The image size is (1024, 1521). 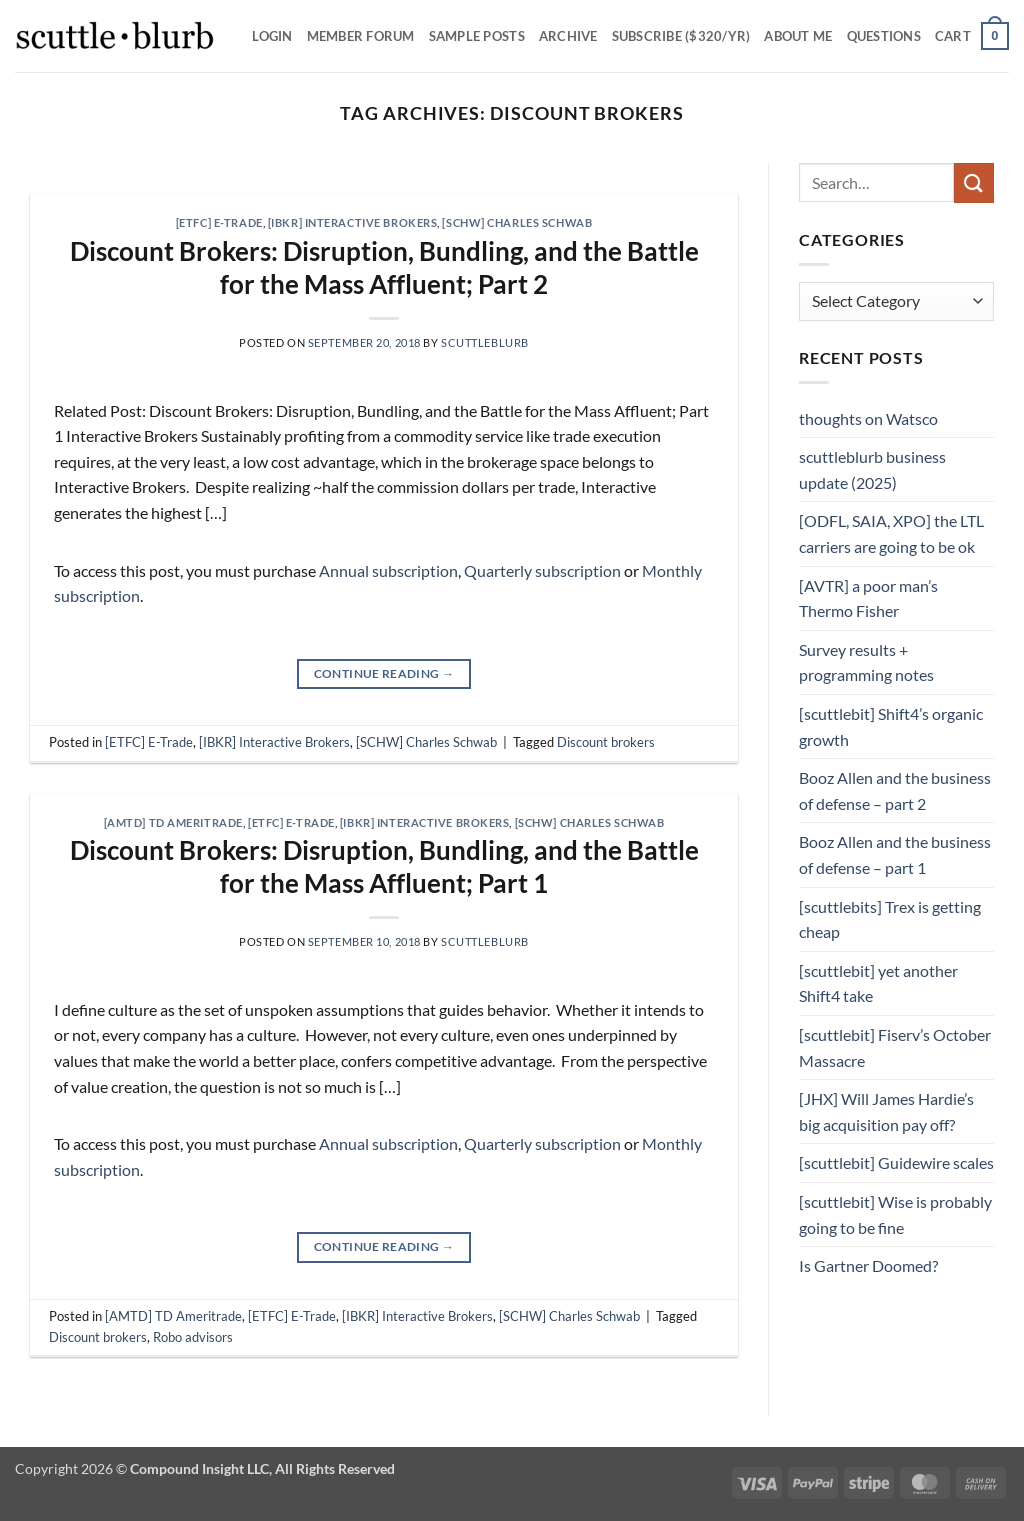 I want to click on Questions, so click(x=884, y=36).